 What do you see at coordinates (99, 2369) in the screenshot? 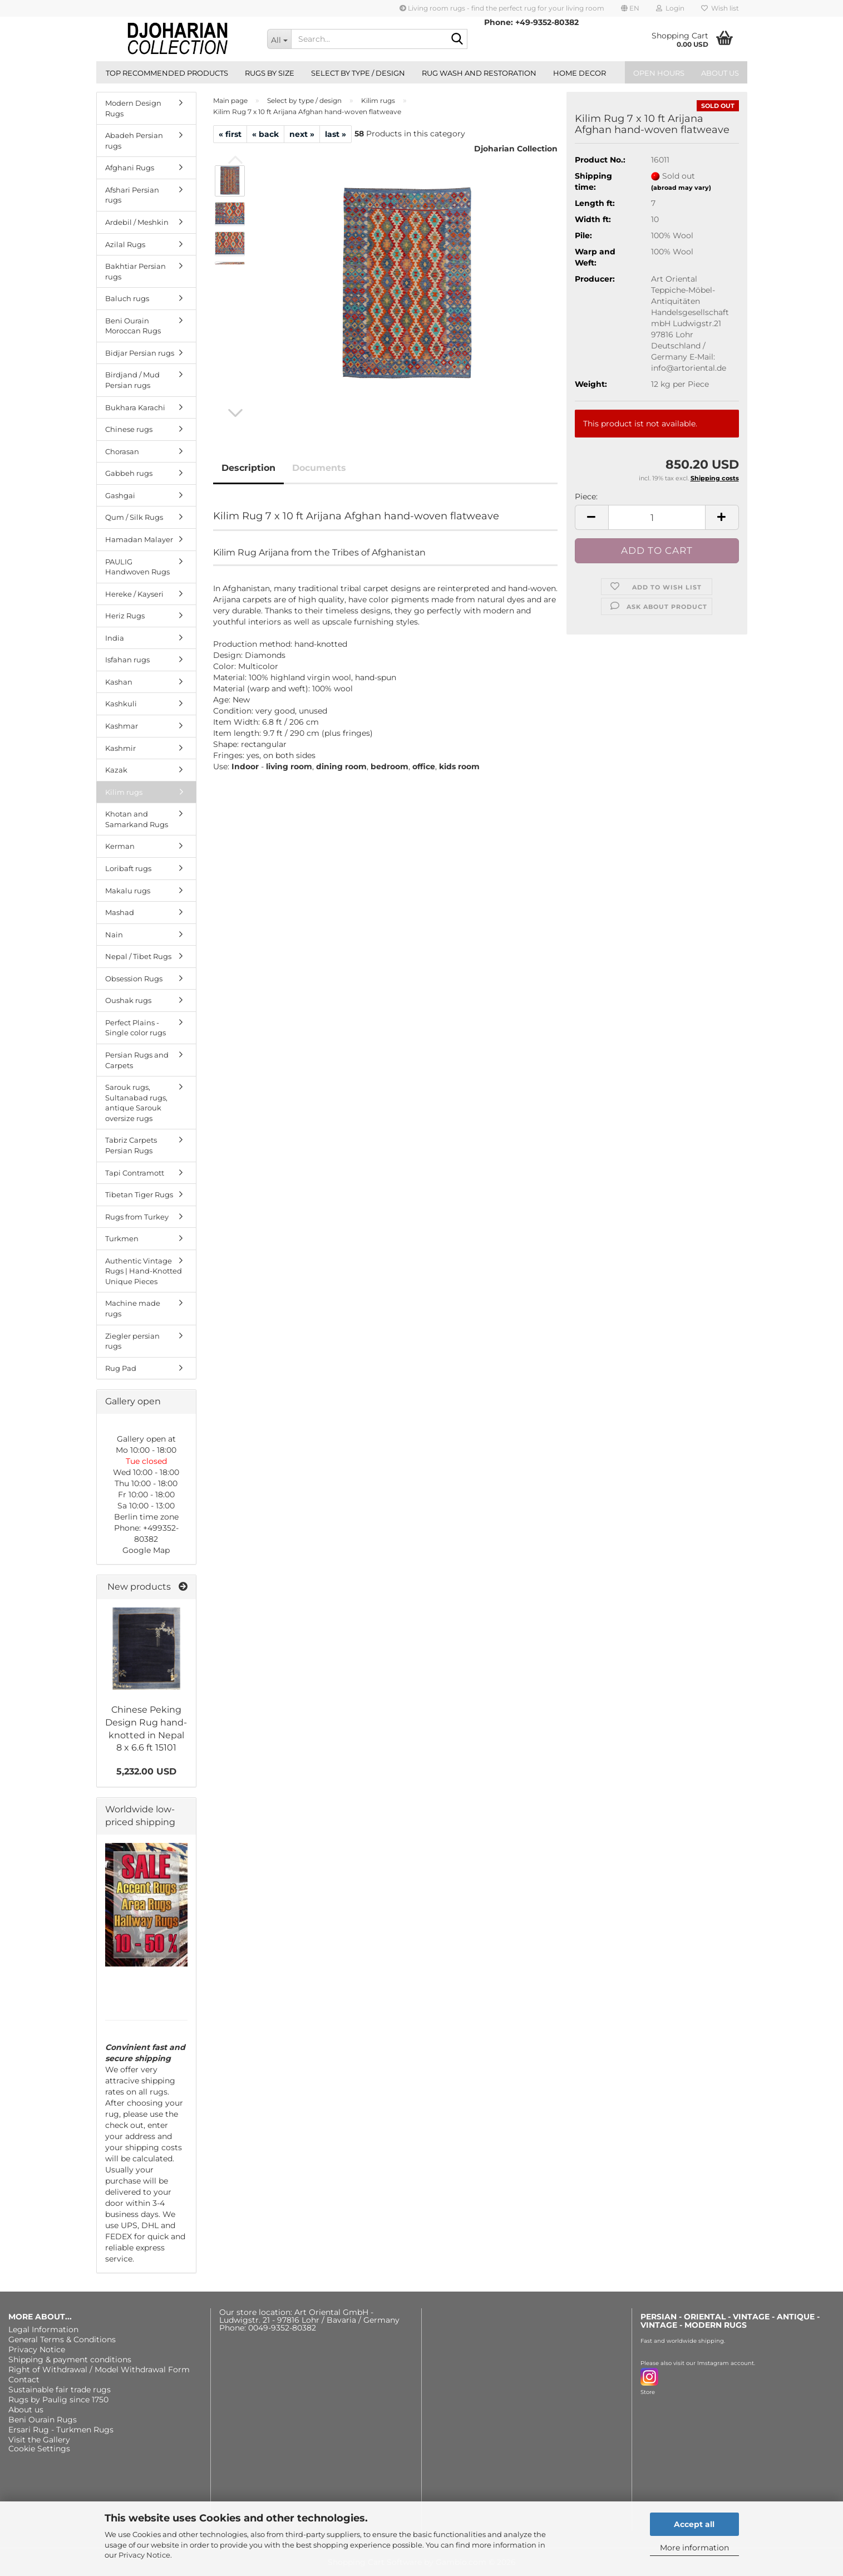
I see `Right of Withdrawal / Model Withdrawal Form` at bounding box center [99, 2369].